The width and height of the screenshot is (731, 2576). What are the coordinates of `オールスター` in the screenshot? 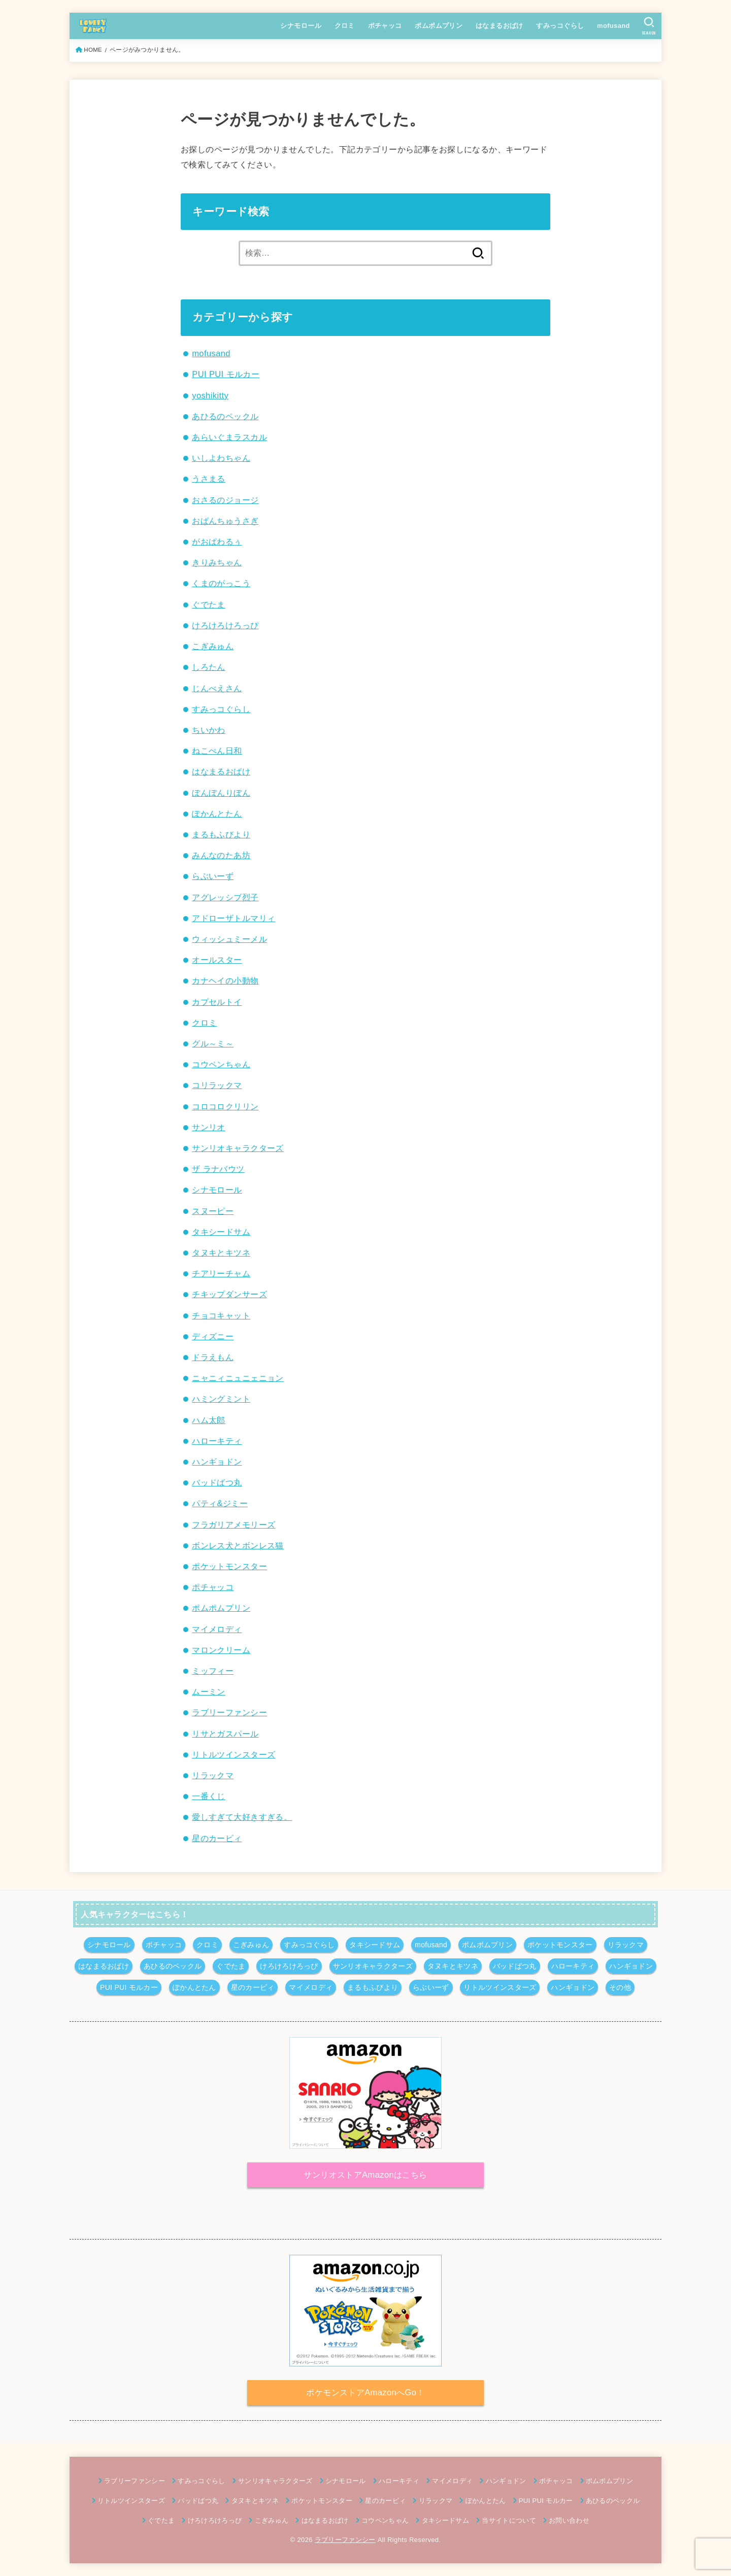 It's located at (217, 959).